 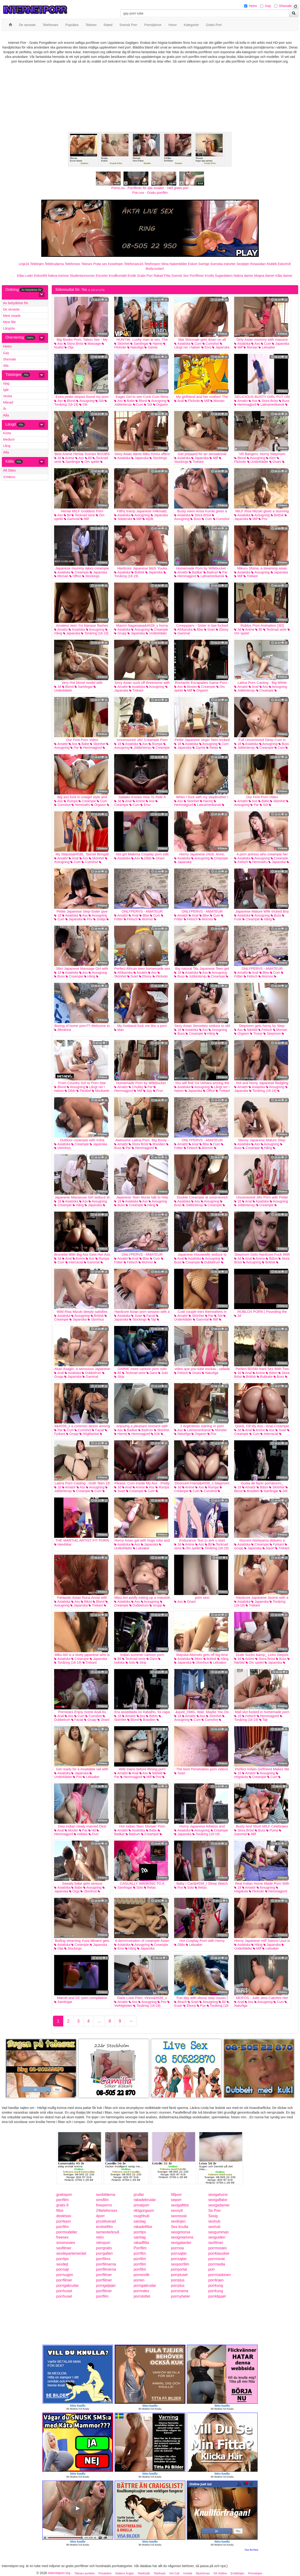 What do you see at coordinates (179, 2275) in the screenshot?
I see `porrpluset` at bounding box center [179, 2275].